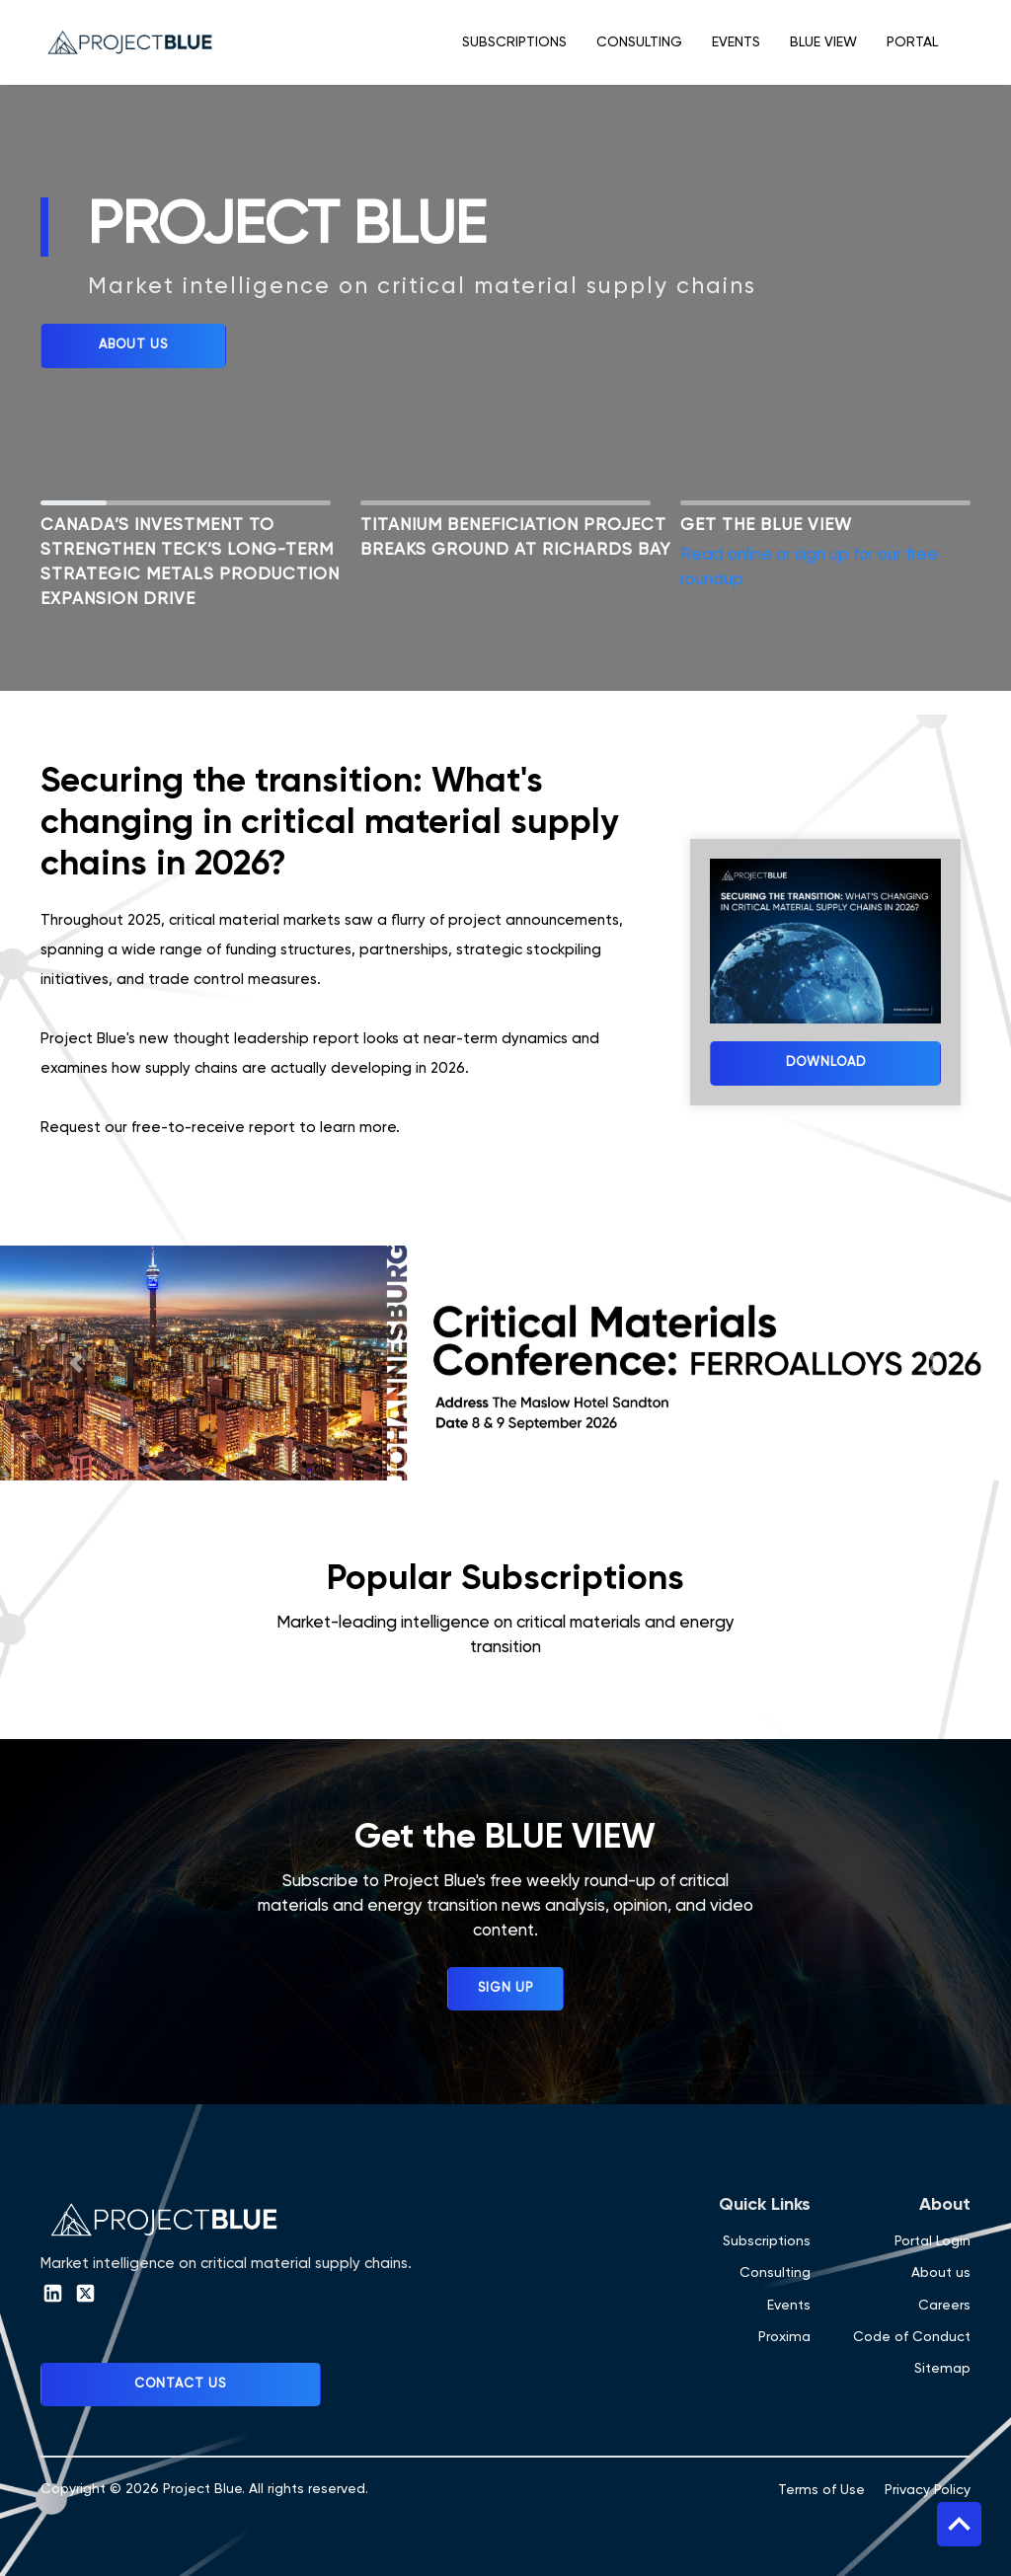 This screenshot has width=1011, height=2576. What do you see at coordinates (912, 42) in the screenshot?
I see `Portal` at bounding box center [912, 42].